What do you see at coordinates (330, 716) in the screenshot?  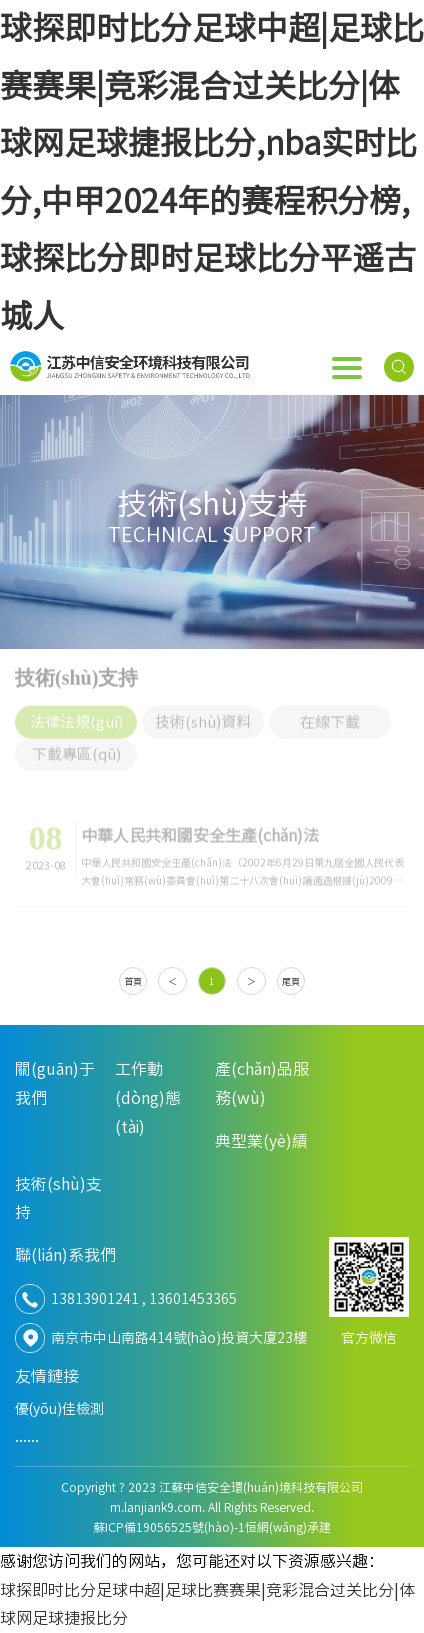 I see `在線下載` at bounding box center [330, 716].